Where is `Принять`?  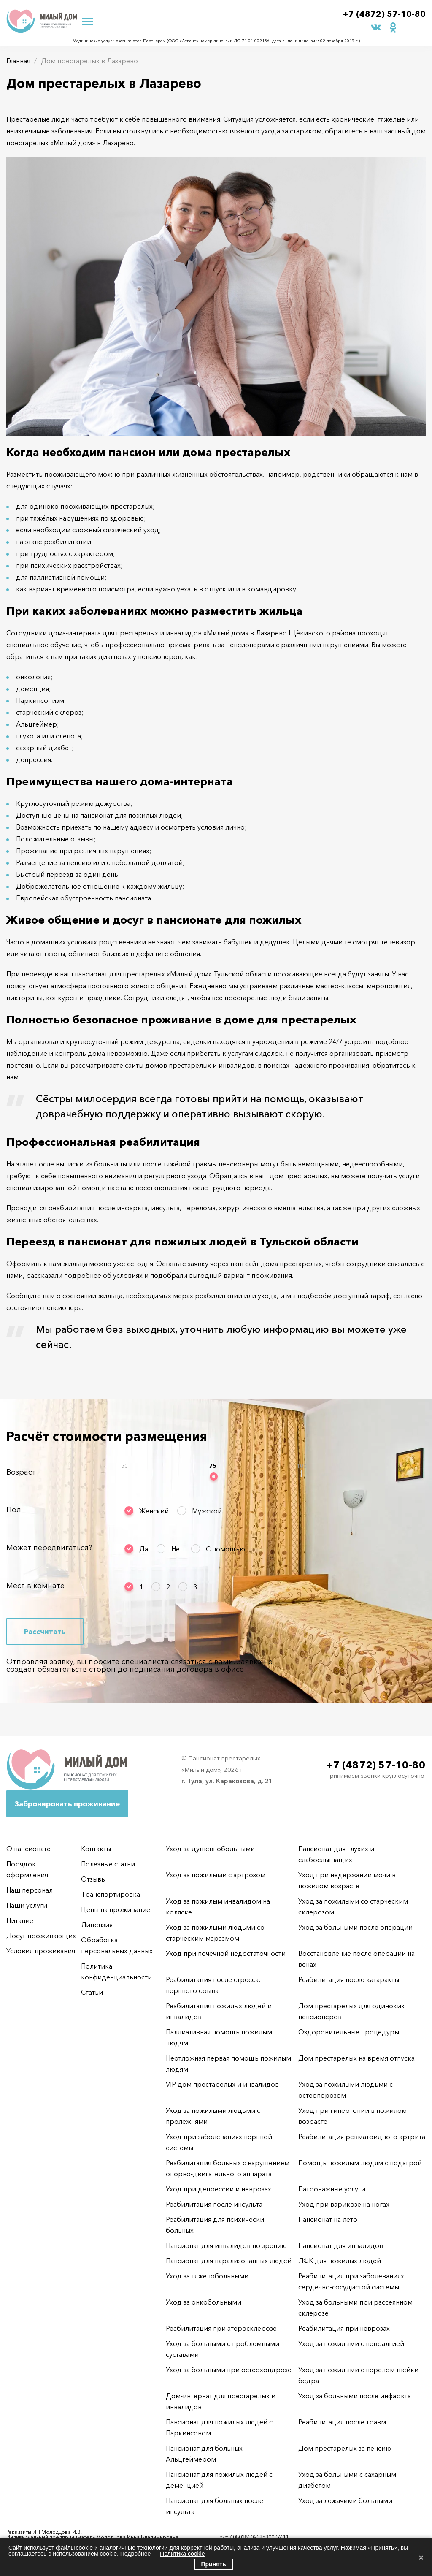
Принять is located at coordinates (213, 2564).